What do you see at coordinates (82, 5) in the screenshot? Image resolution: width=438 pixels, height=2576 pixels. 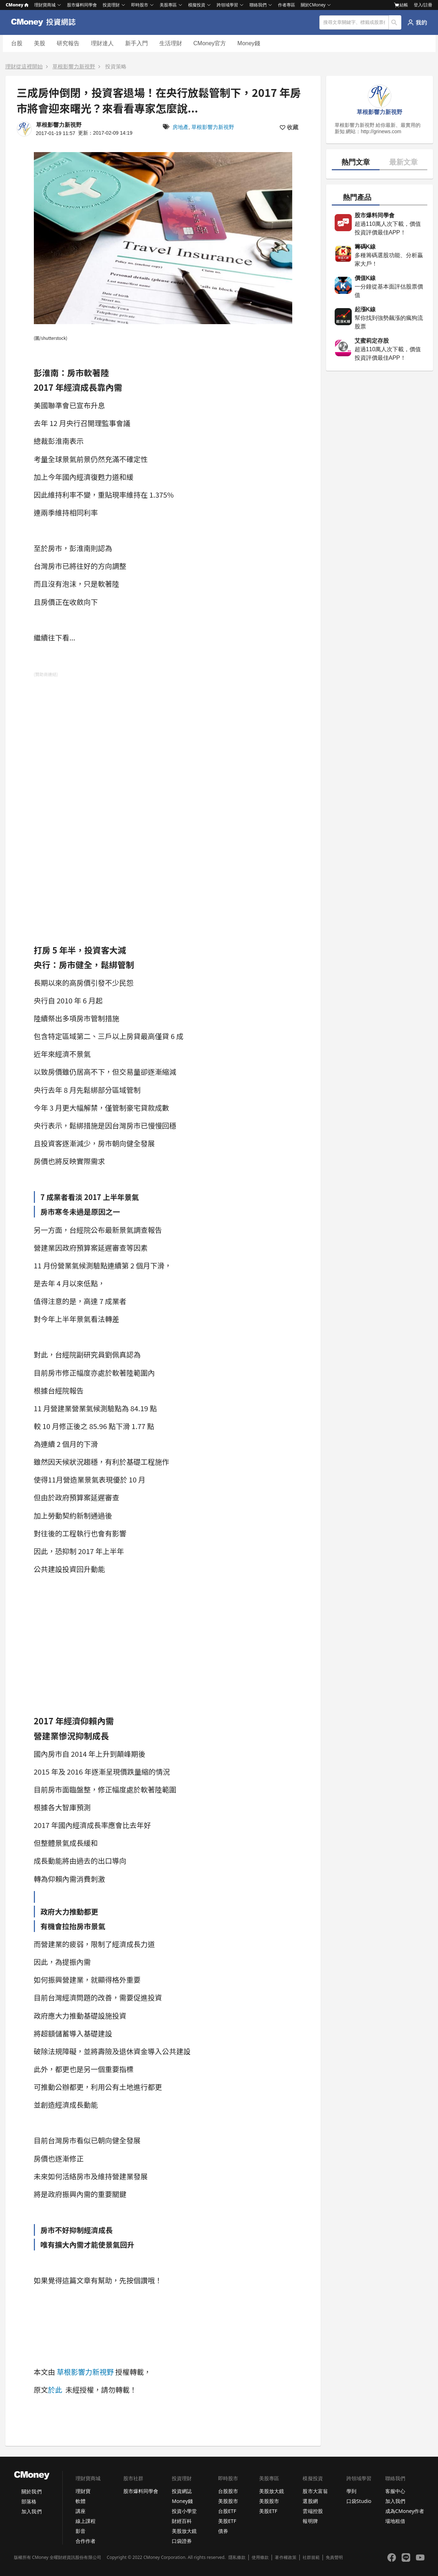 I see `股市爆料同學會` at bounding box center [82, 5].